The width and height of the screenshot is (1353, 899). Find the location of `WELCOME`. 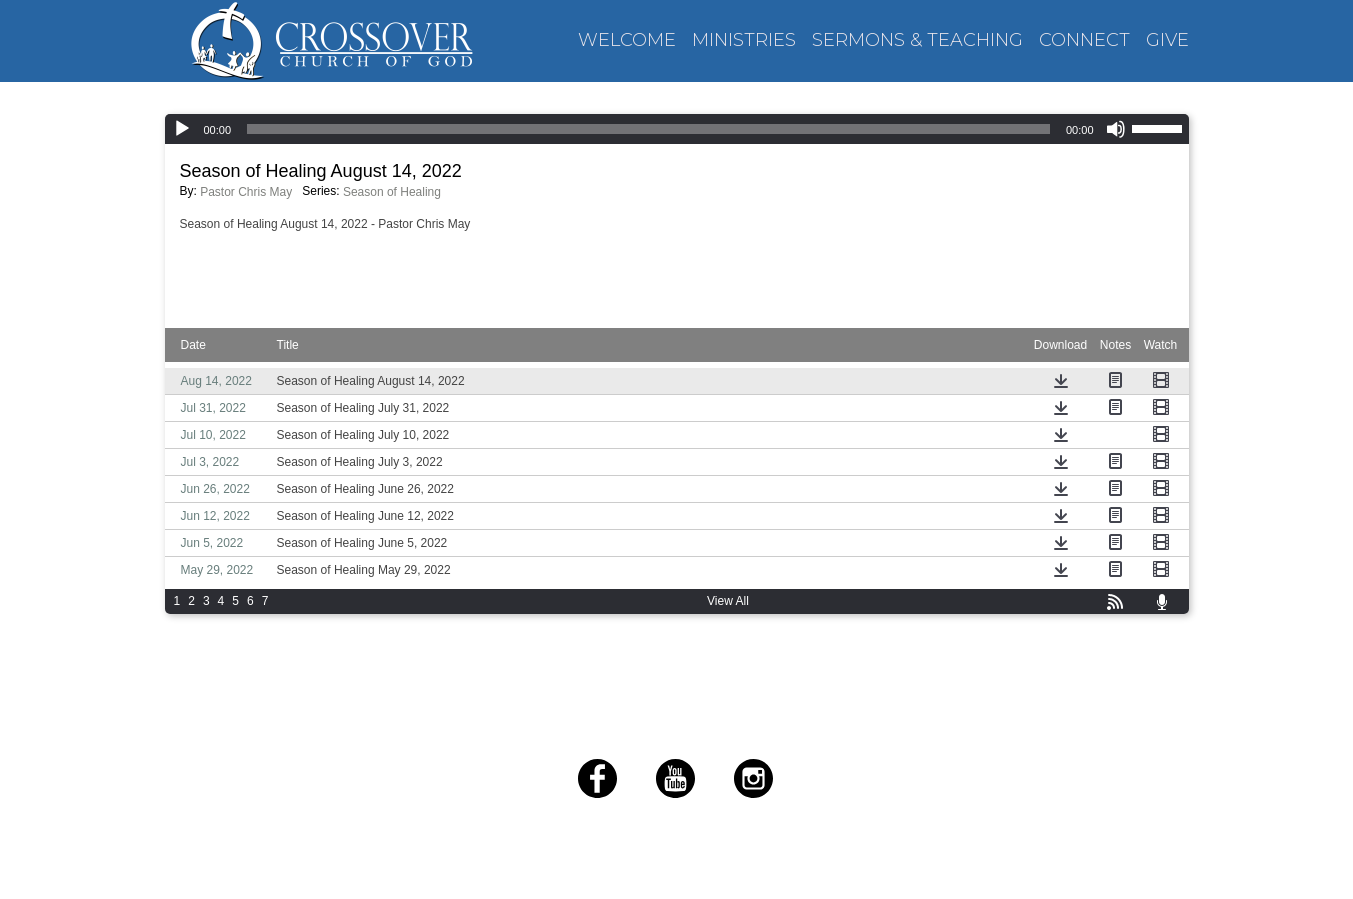

WELCOME is located at coordinates (627, 40).